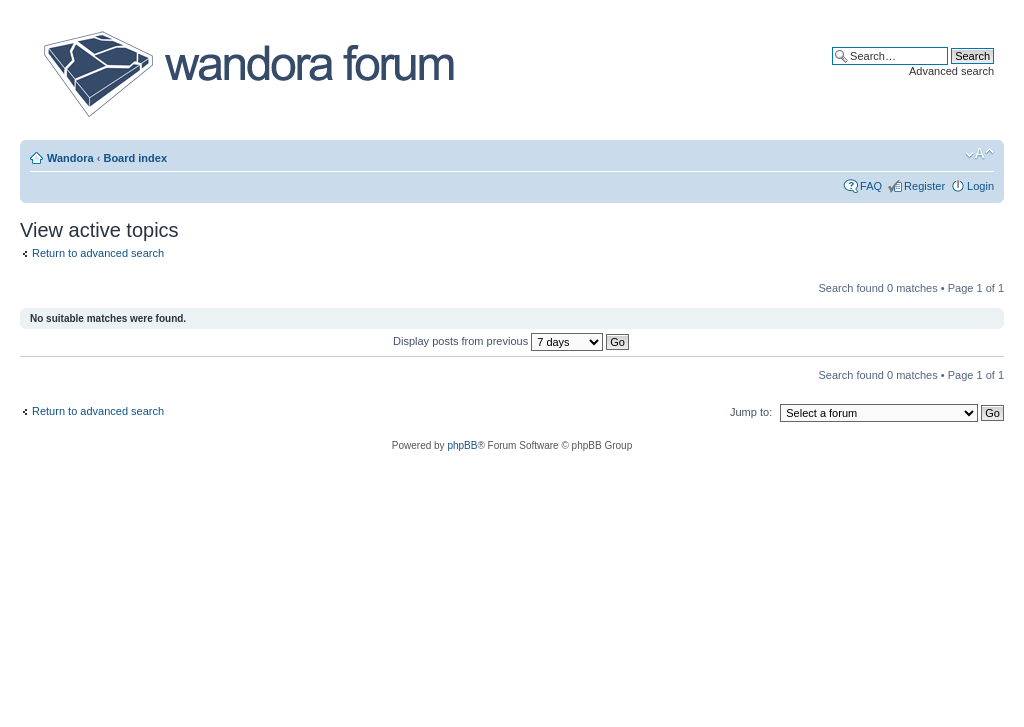 Image resolution: width=1024 pixels, height=727 pixels. What do you see at coordinates (951, 71) in the screenshot?
I see `Advanced search` at bounding box center [951, 71].